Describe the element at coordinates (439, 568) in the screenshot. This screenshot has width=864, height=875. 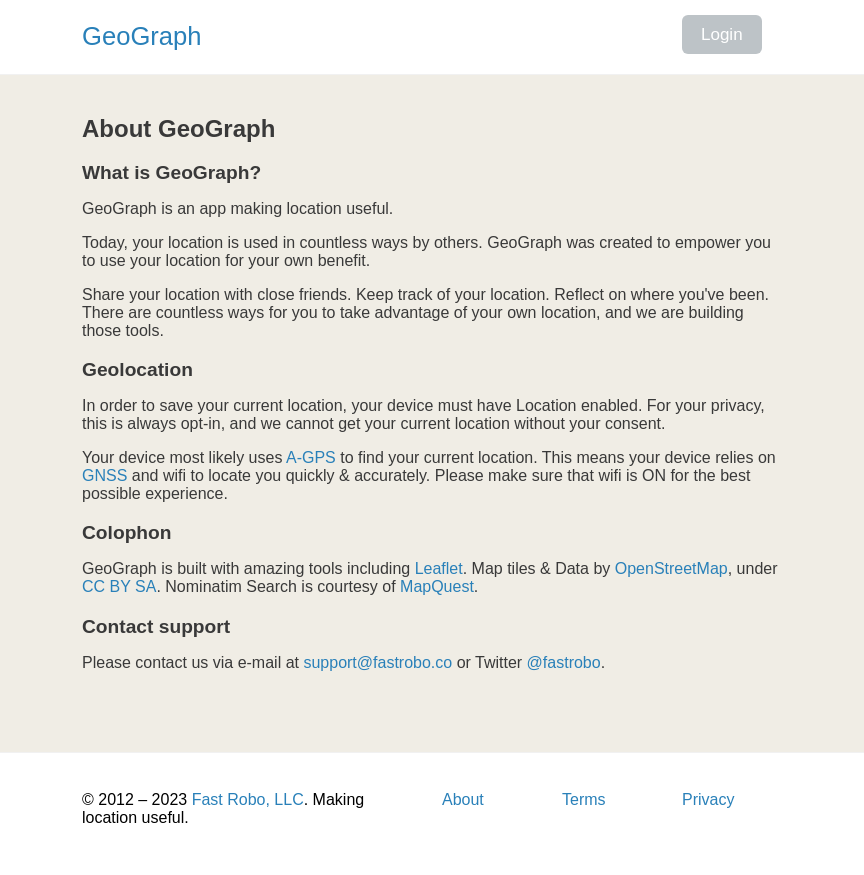
I see `Leaflet` at that location.